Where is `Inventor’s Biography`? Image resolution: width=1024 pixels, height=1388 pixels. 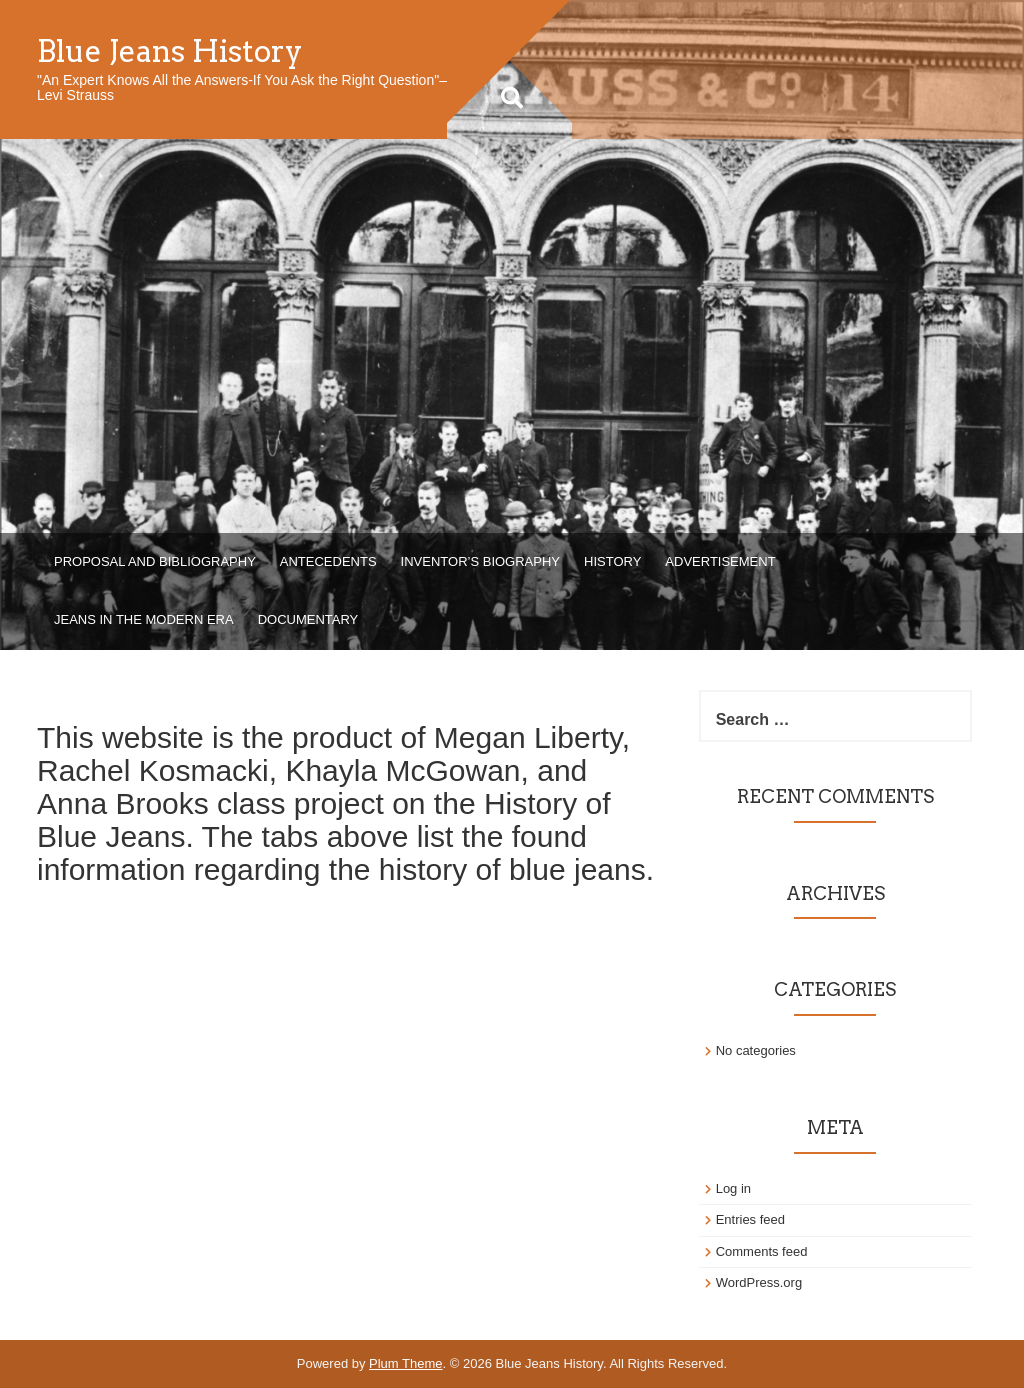 Inventor’s Biography is located at coordinates (480, 561).